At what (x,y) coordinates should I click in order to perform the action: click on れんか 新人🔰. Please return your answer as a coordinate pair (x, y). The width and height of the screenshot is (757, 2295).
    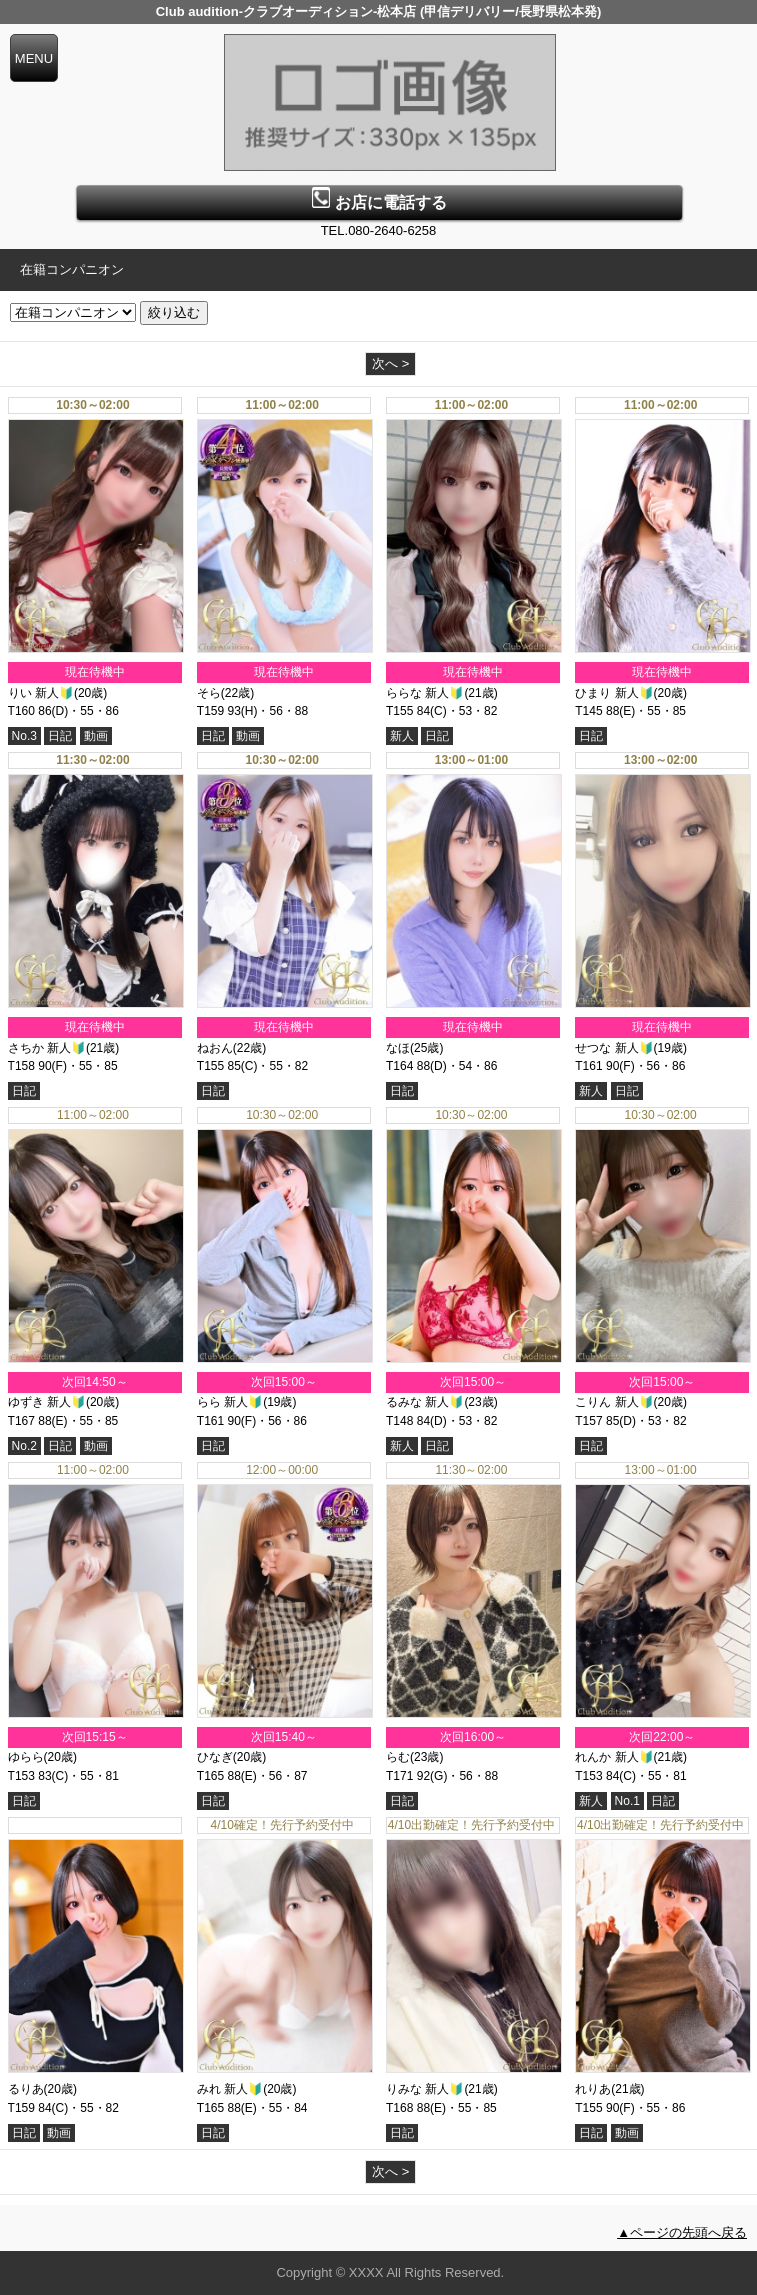
    Looking at the image, I should click on (614, 1757).